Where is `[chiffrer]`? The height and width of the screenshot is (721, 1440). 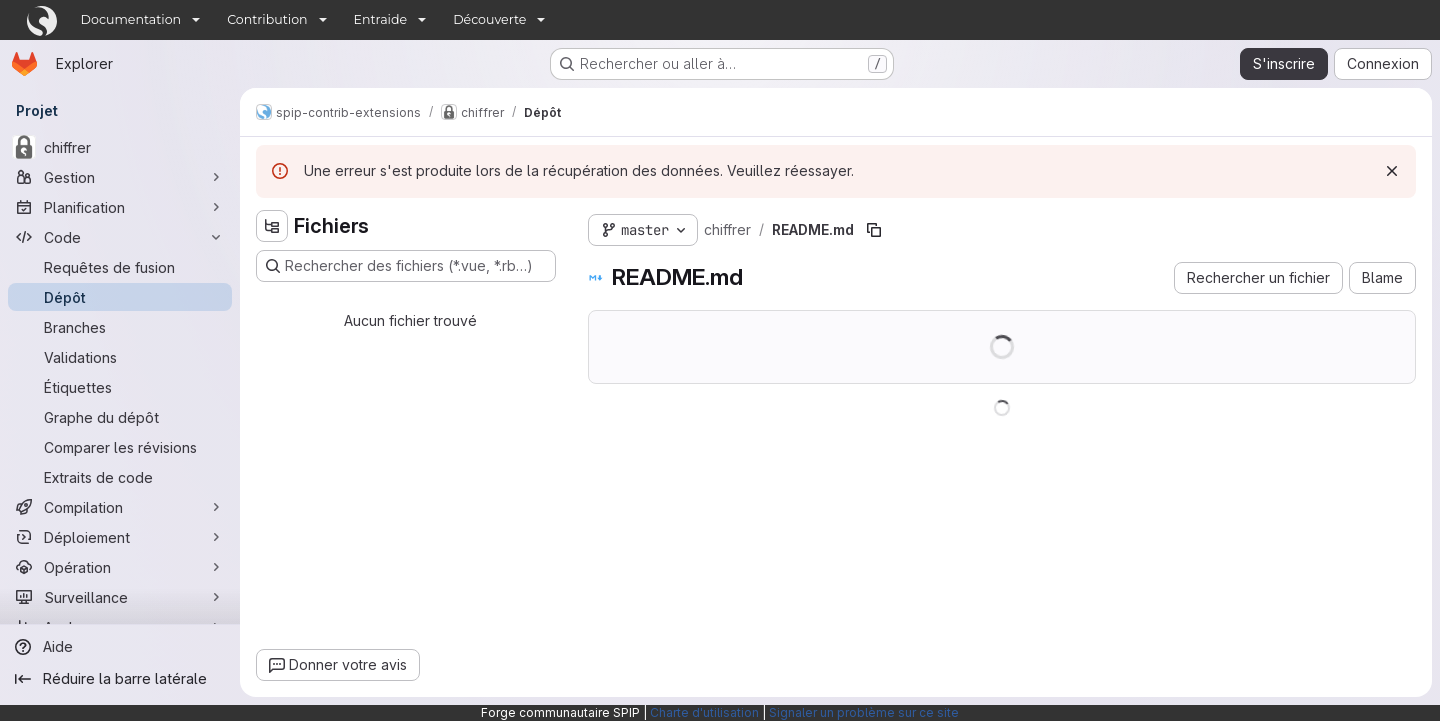 [chiffrer] is located at coordinates (120, 147).